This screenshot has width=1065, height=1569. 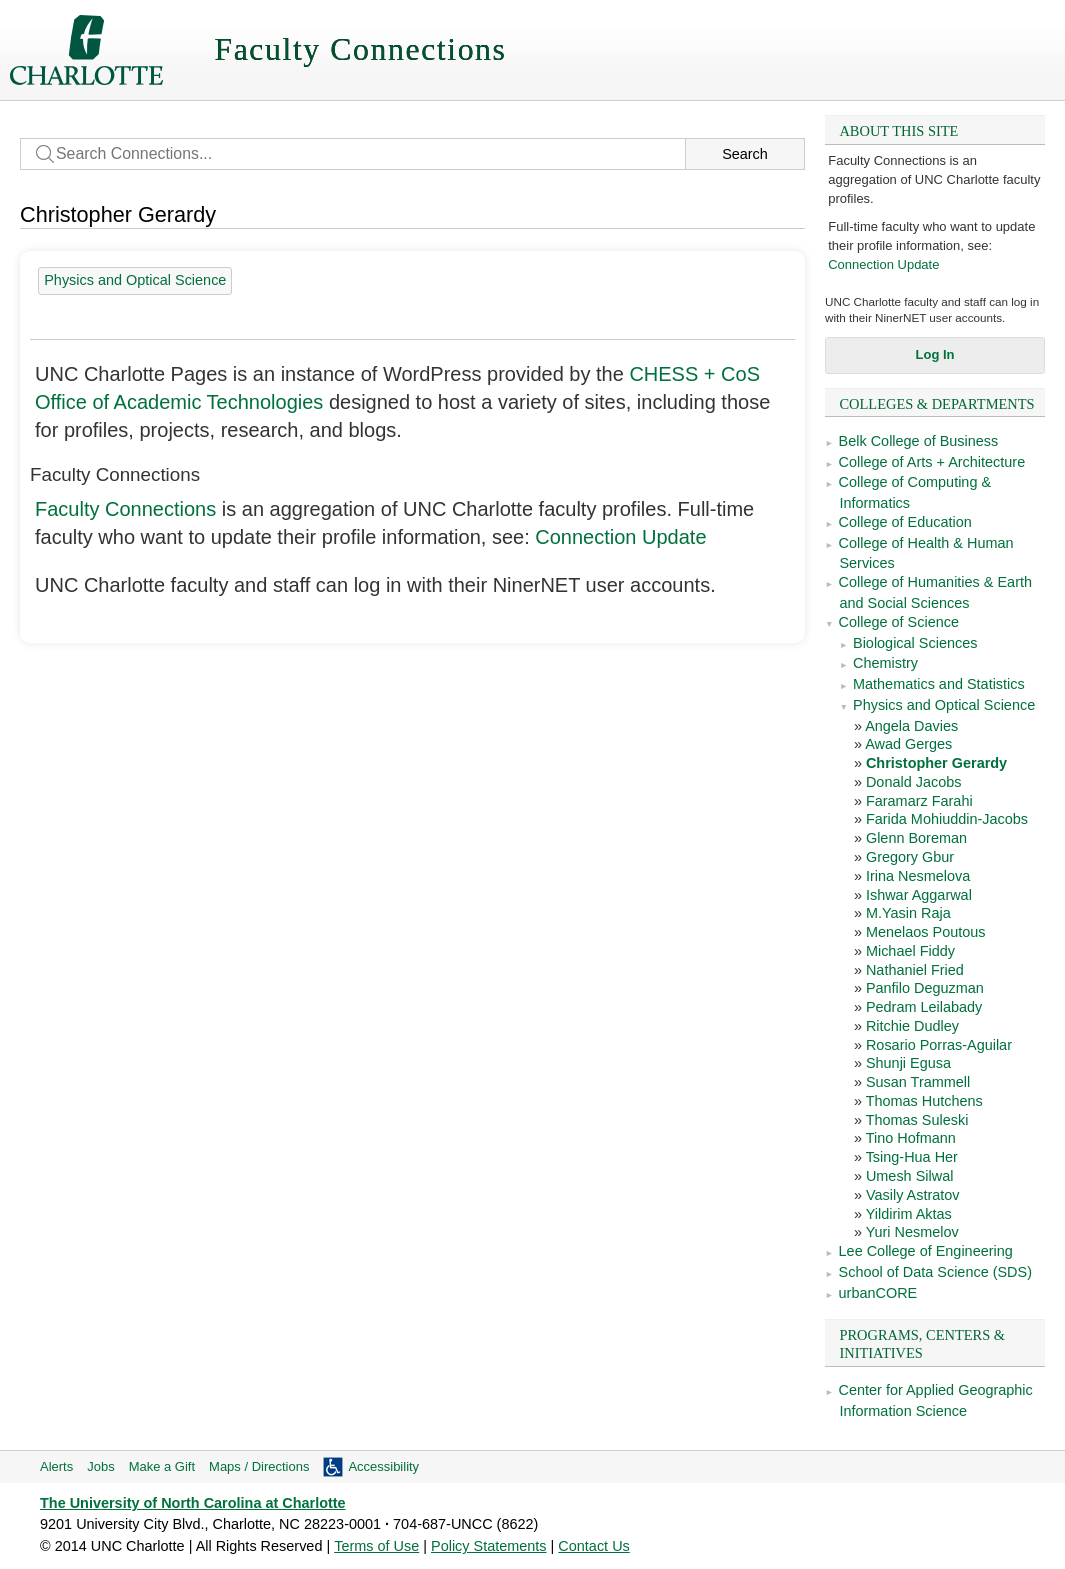 I want to click on Tsing-Hua Her, so click(x=912, y=1157).